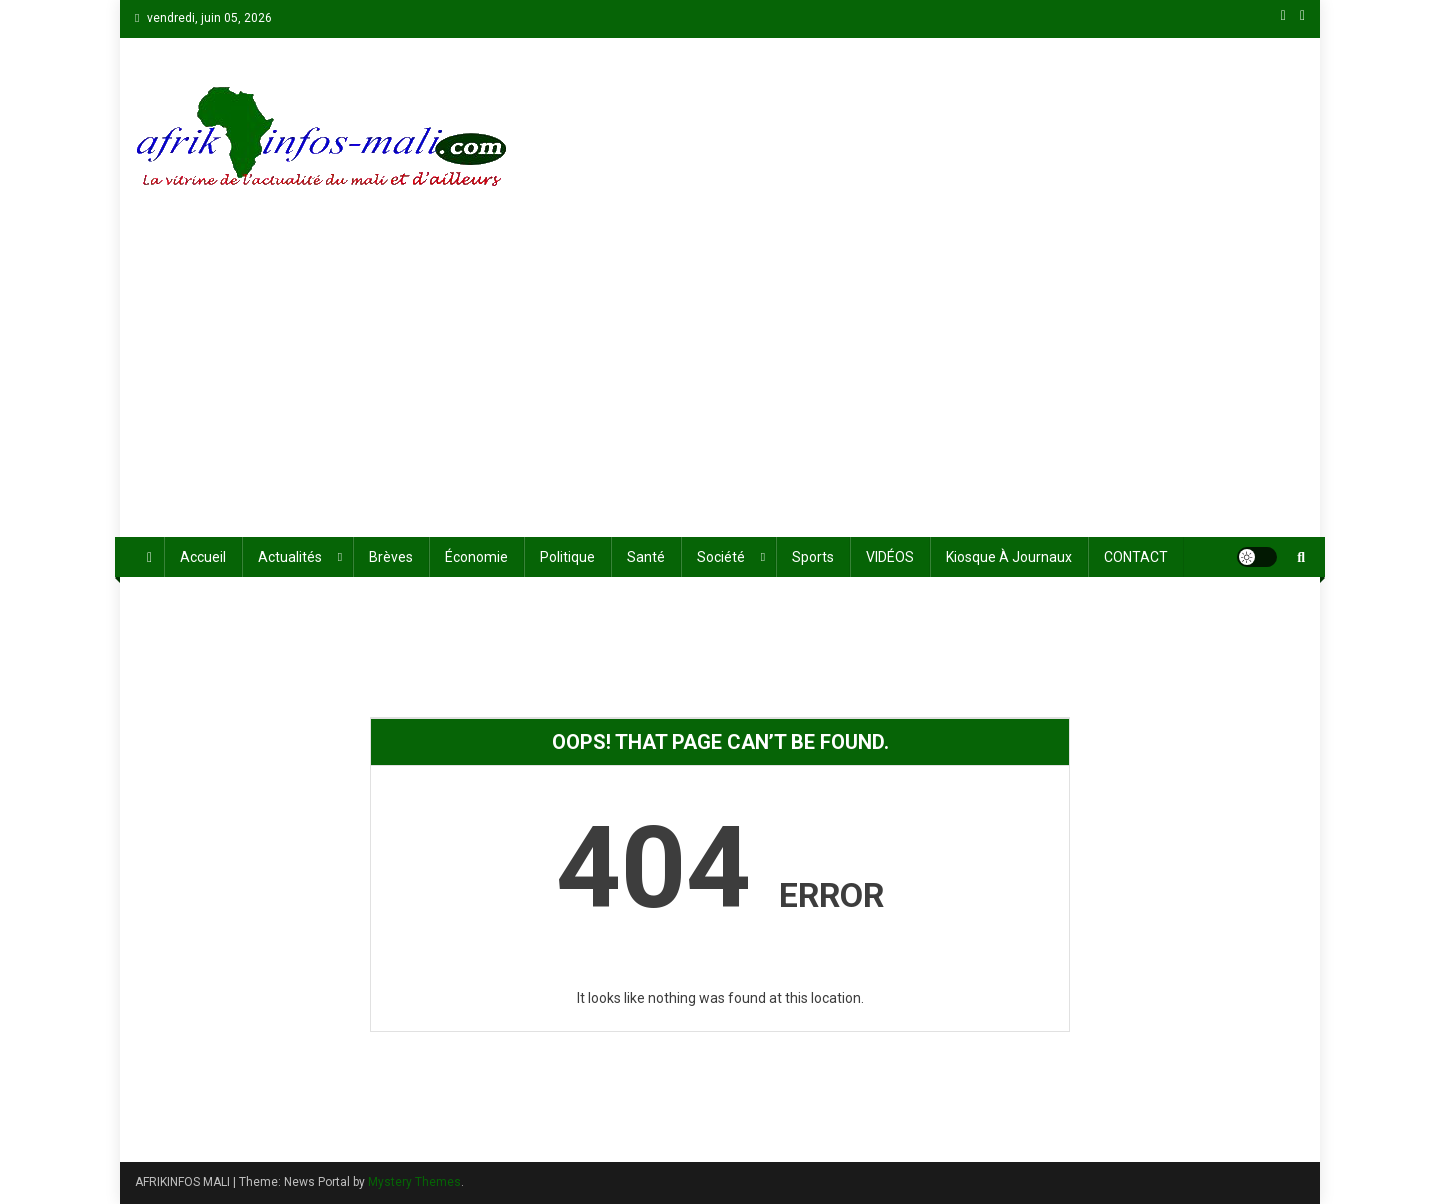  I want to click on Politique, so click(567, 557).